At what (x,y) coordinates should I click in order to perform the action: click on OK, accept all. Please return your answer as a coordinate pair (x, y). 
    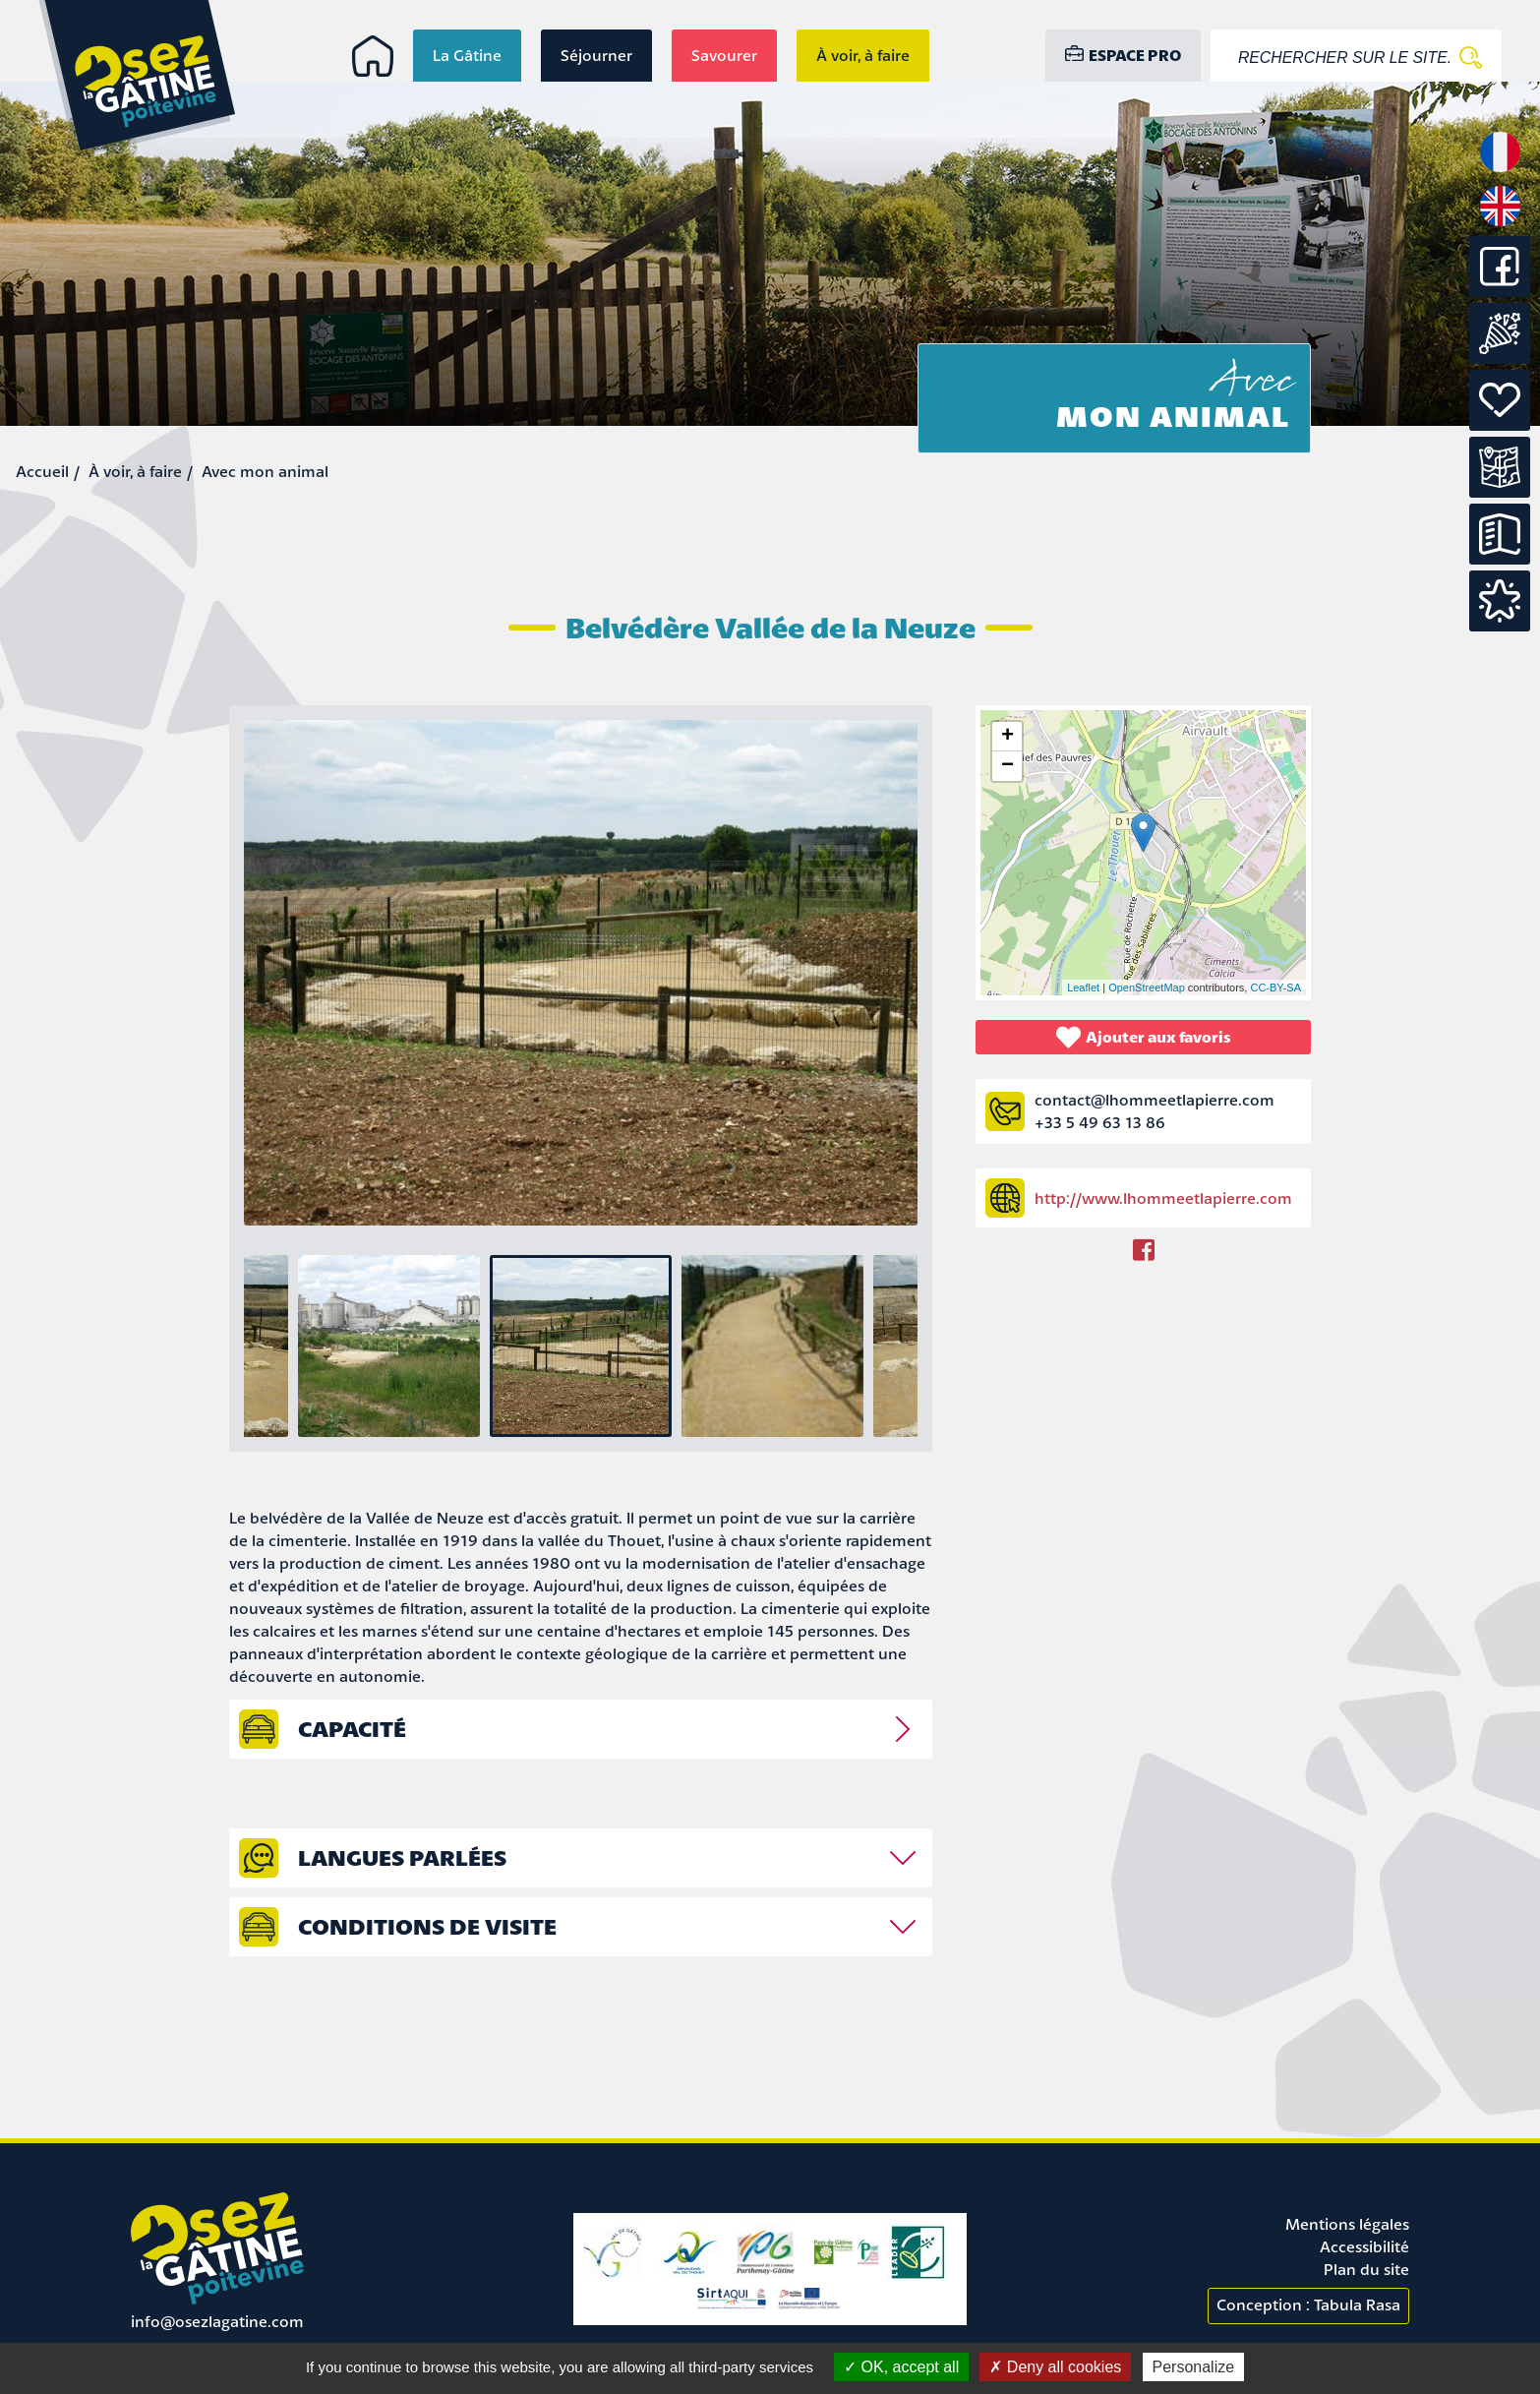
    Looking at the image, I should click on (901, 2367).